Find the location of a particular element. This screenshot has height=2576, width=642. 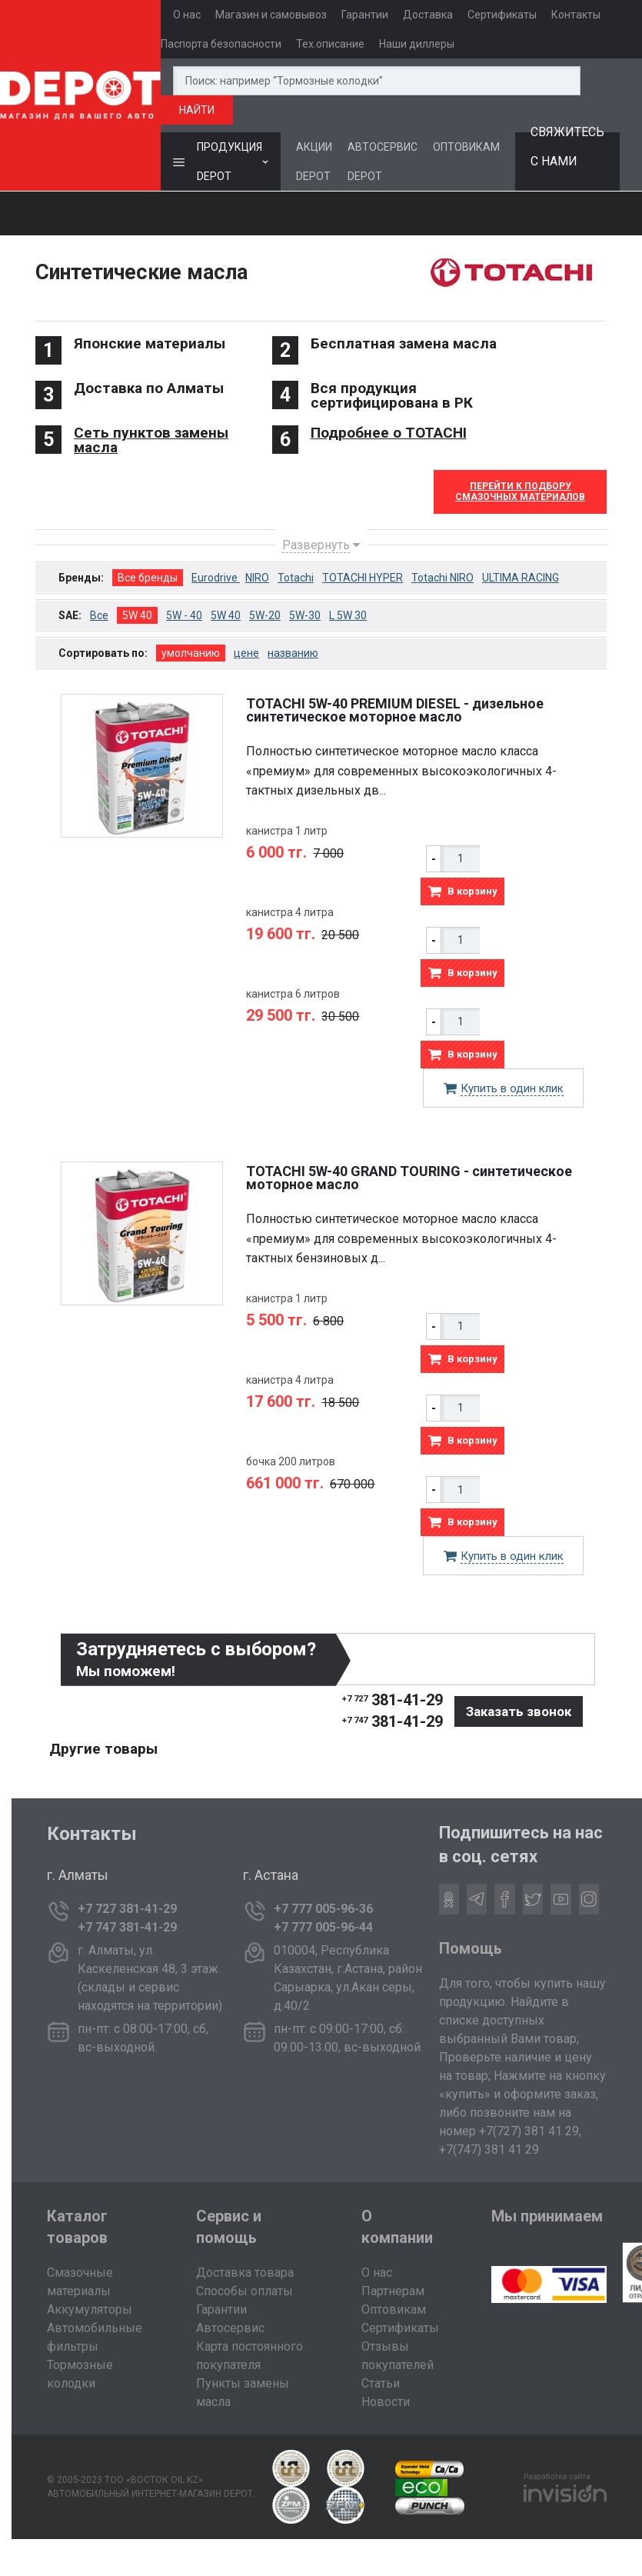

5W-30 is located at coordinates (305, 615).